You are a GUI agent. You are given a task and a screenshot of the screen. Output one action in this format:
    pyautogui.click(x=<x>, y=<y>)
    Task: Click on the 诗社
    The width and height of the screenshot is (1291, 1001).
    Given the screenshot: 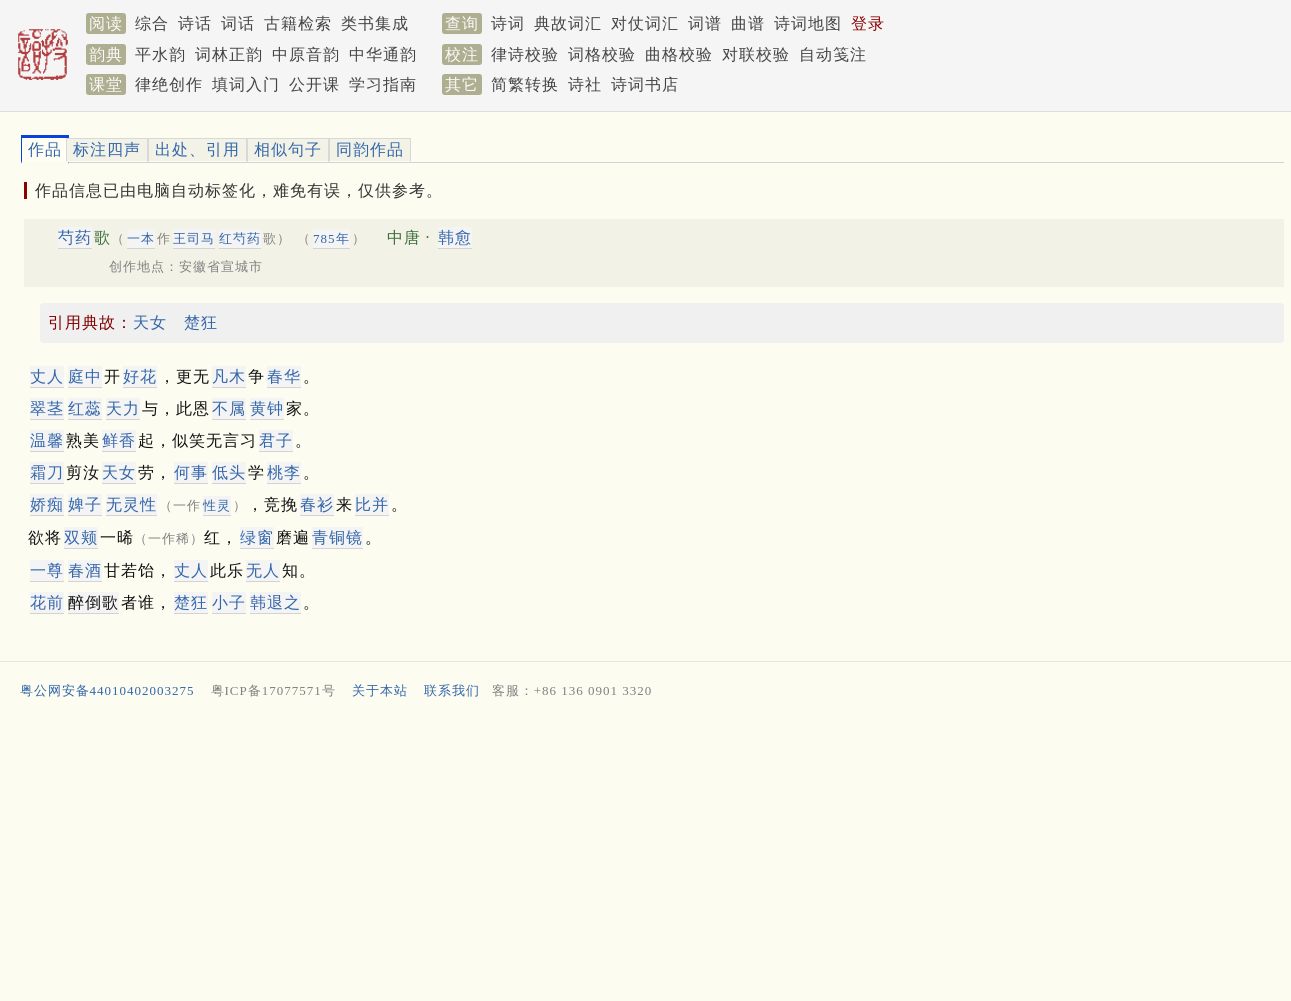 What is the action you would take?
    pyautogui.click(x=585, y=84)
    